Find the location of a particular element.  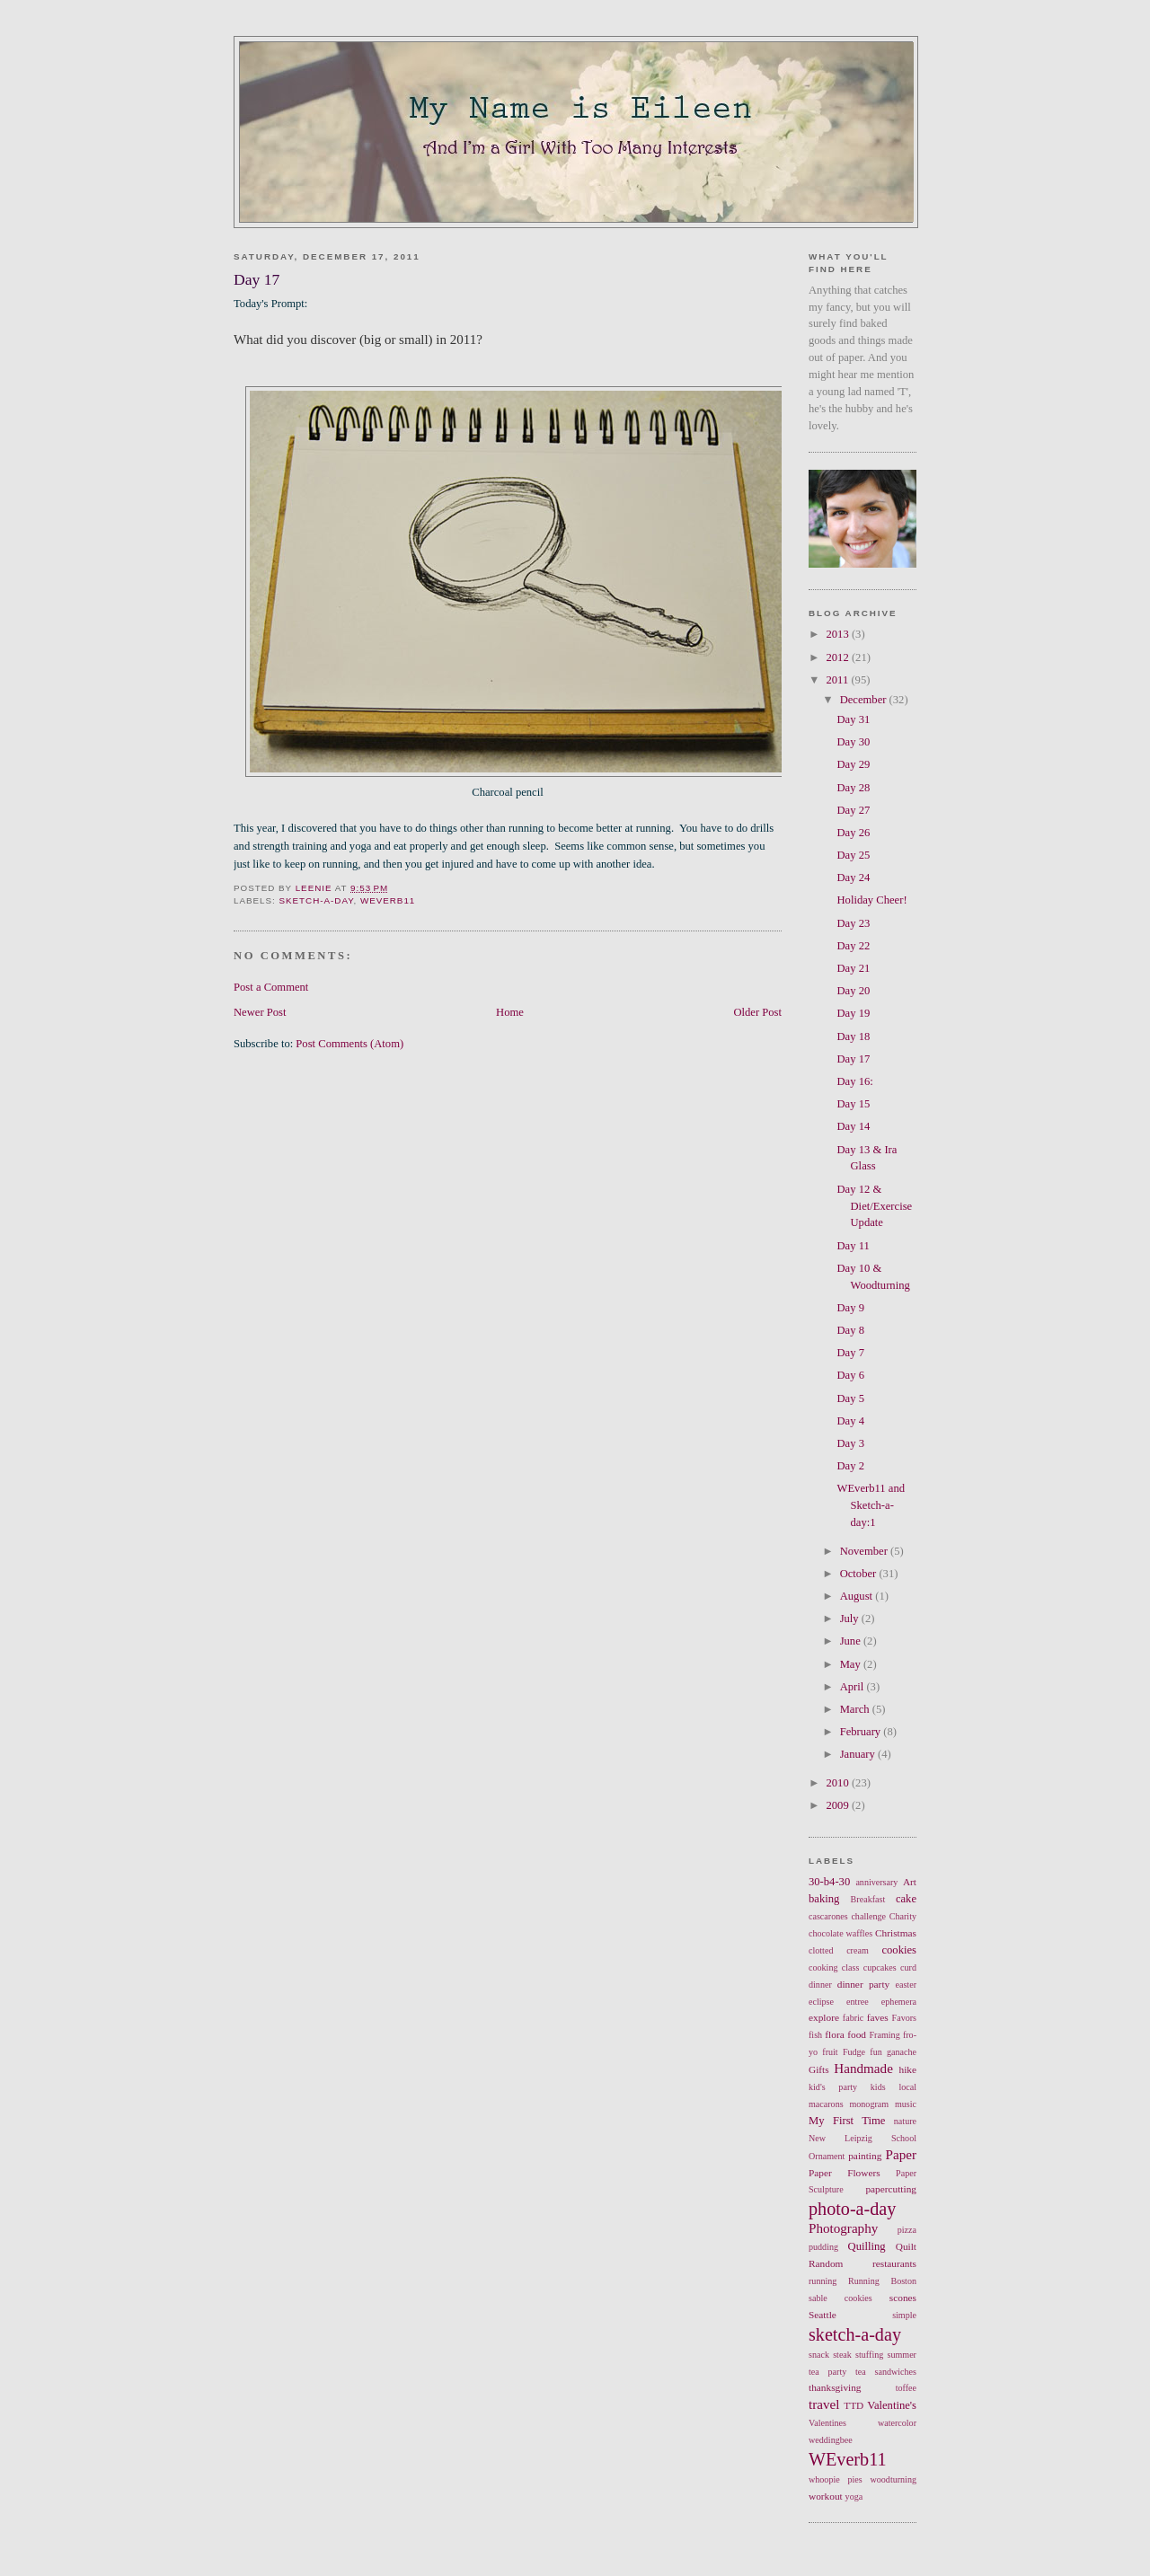

thanksgiving is located at coordinates (835, 2387).